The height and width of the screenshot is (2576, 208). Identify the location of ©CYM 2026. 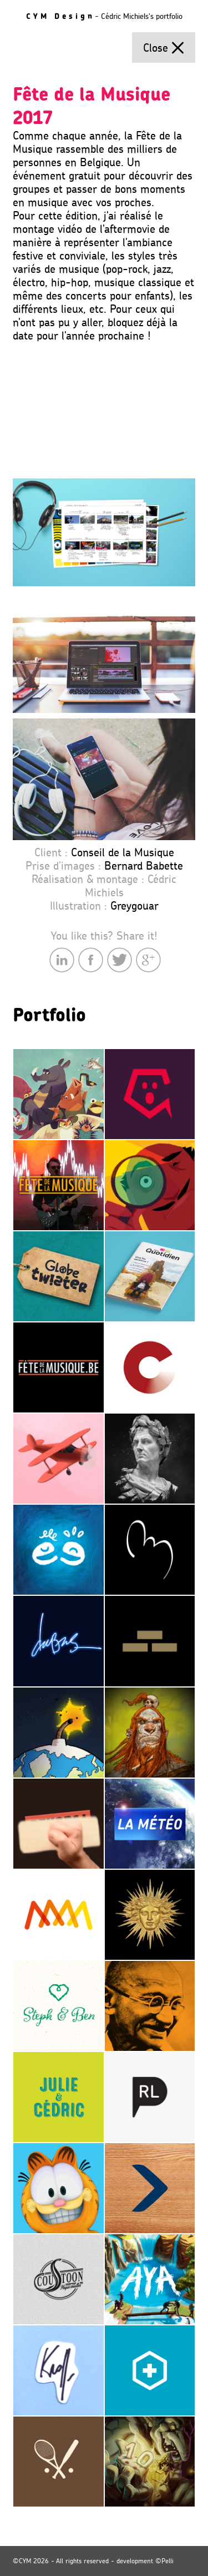
(31, 2561).